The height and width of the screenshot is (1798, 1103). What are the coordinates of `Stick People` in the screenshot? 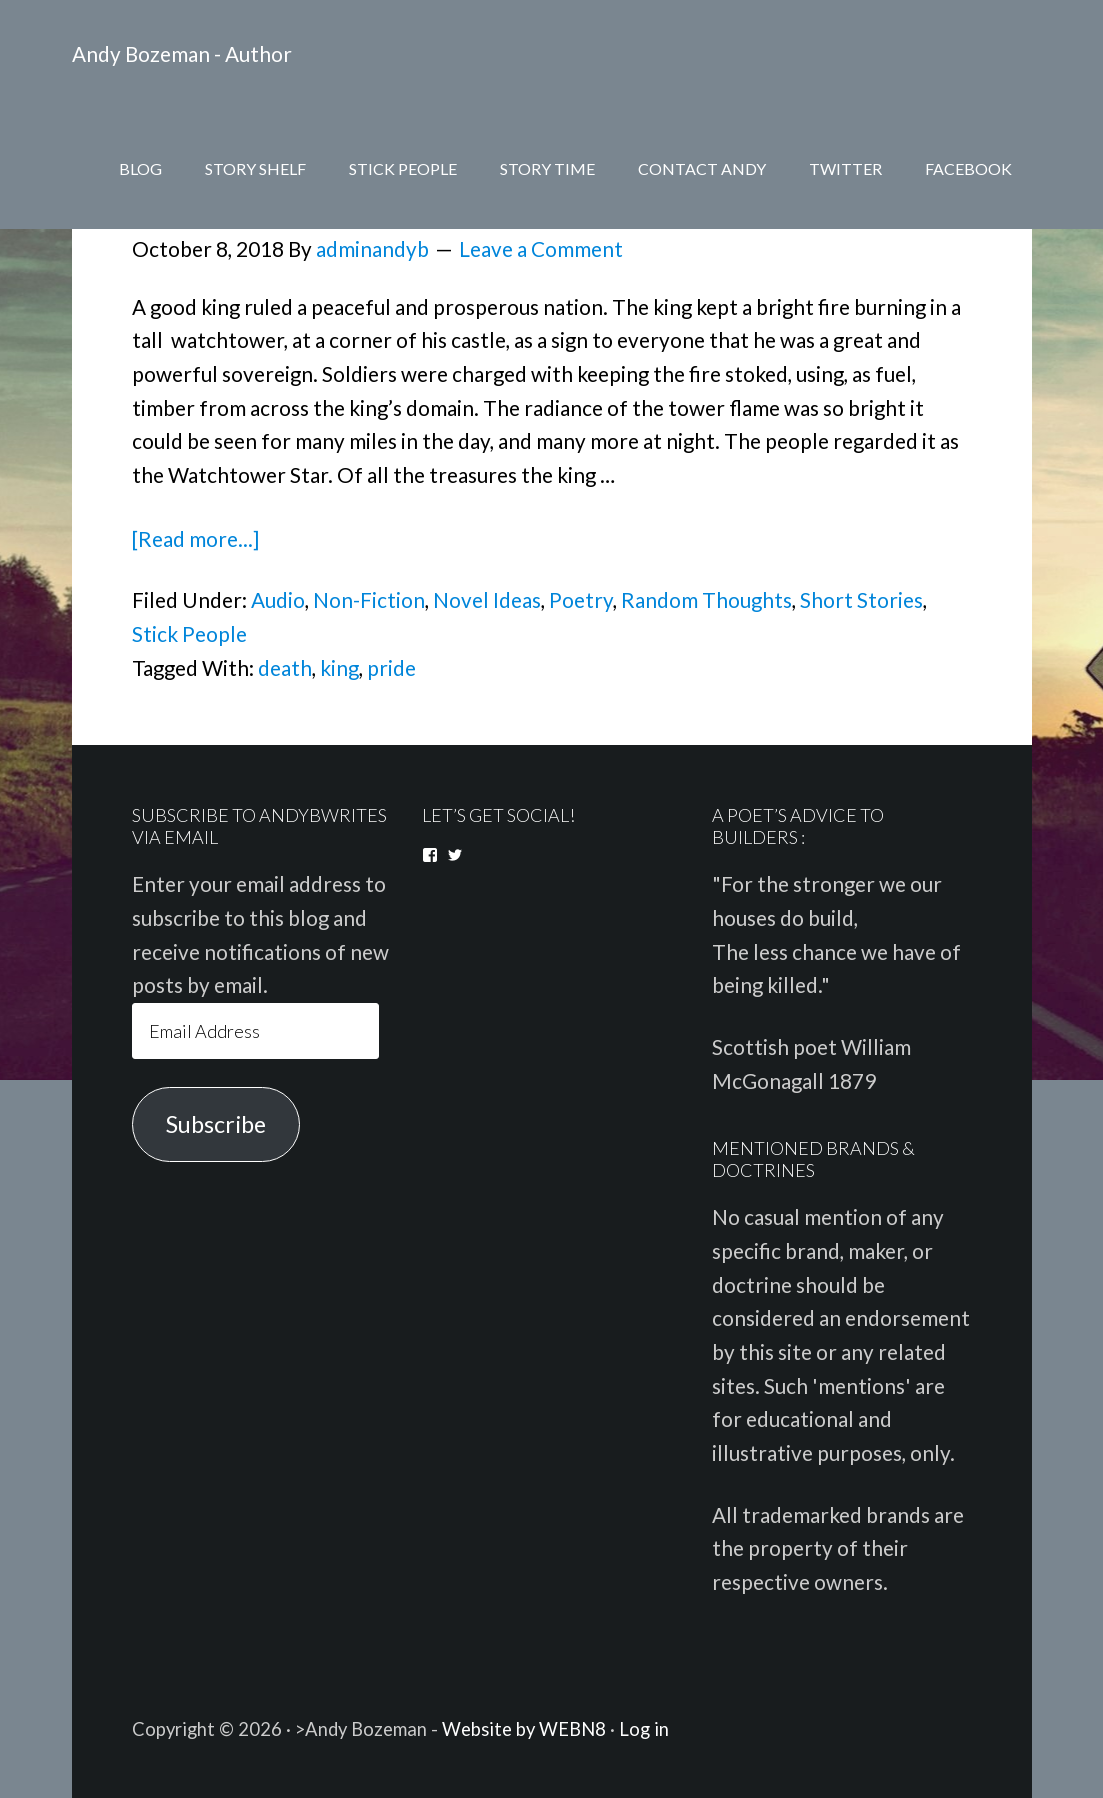 It's located at (189, 634).